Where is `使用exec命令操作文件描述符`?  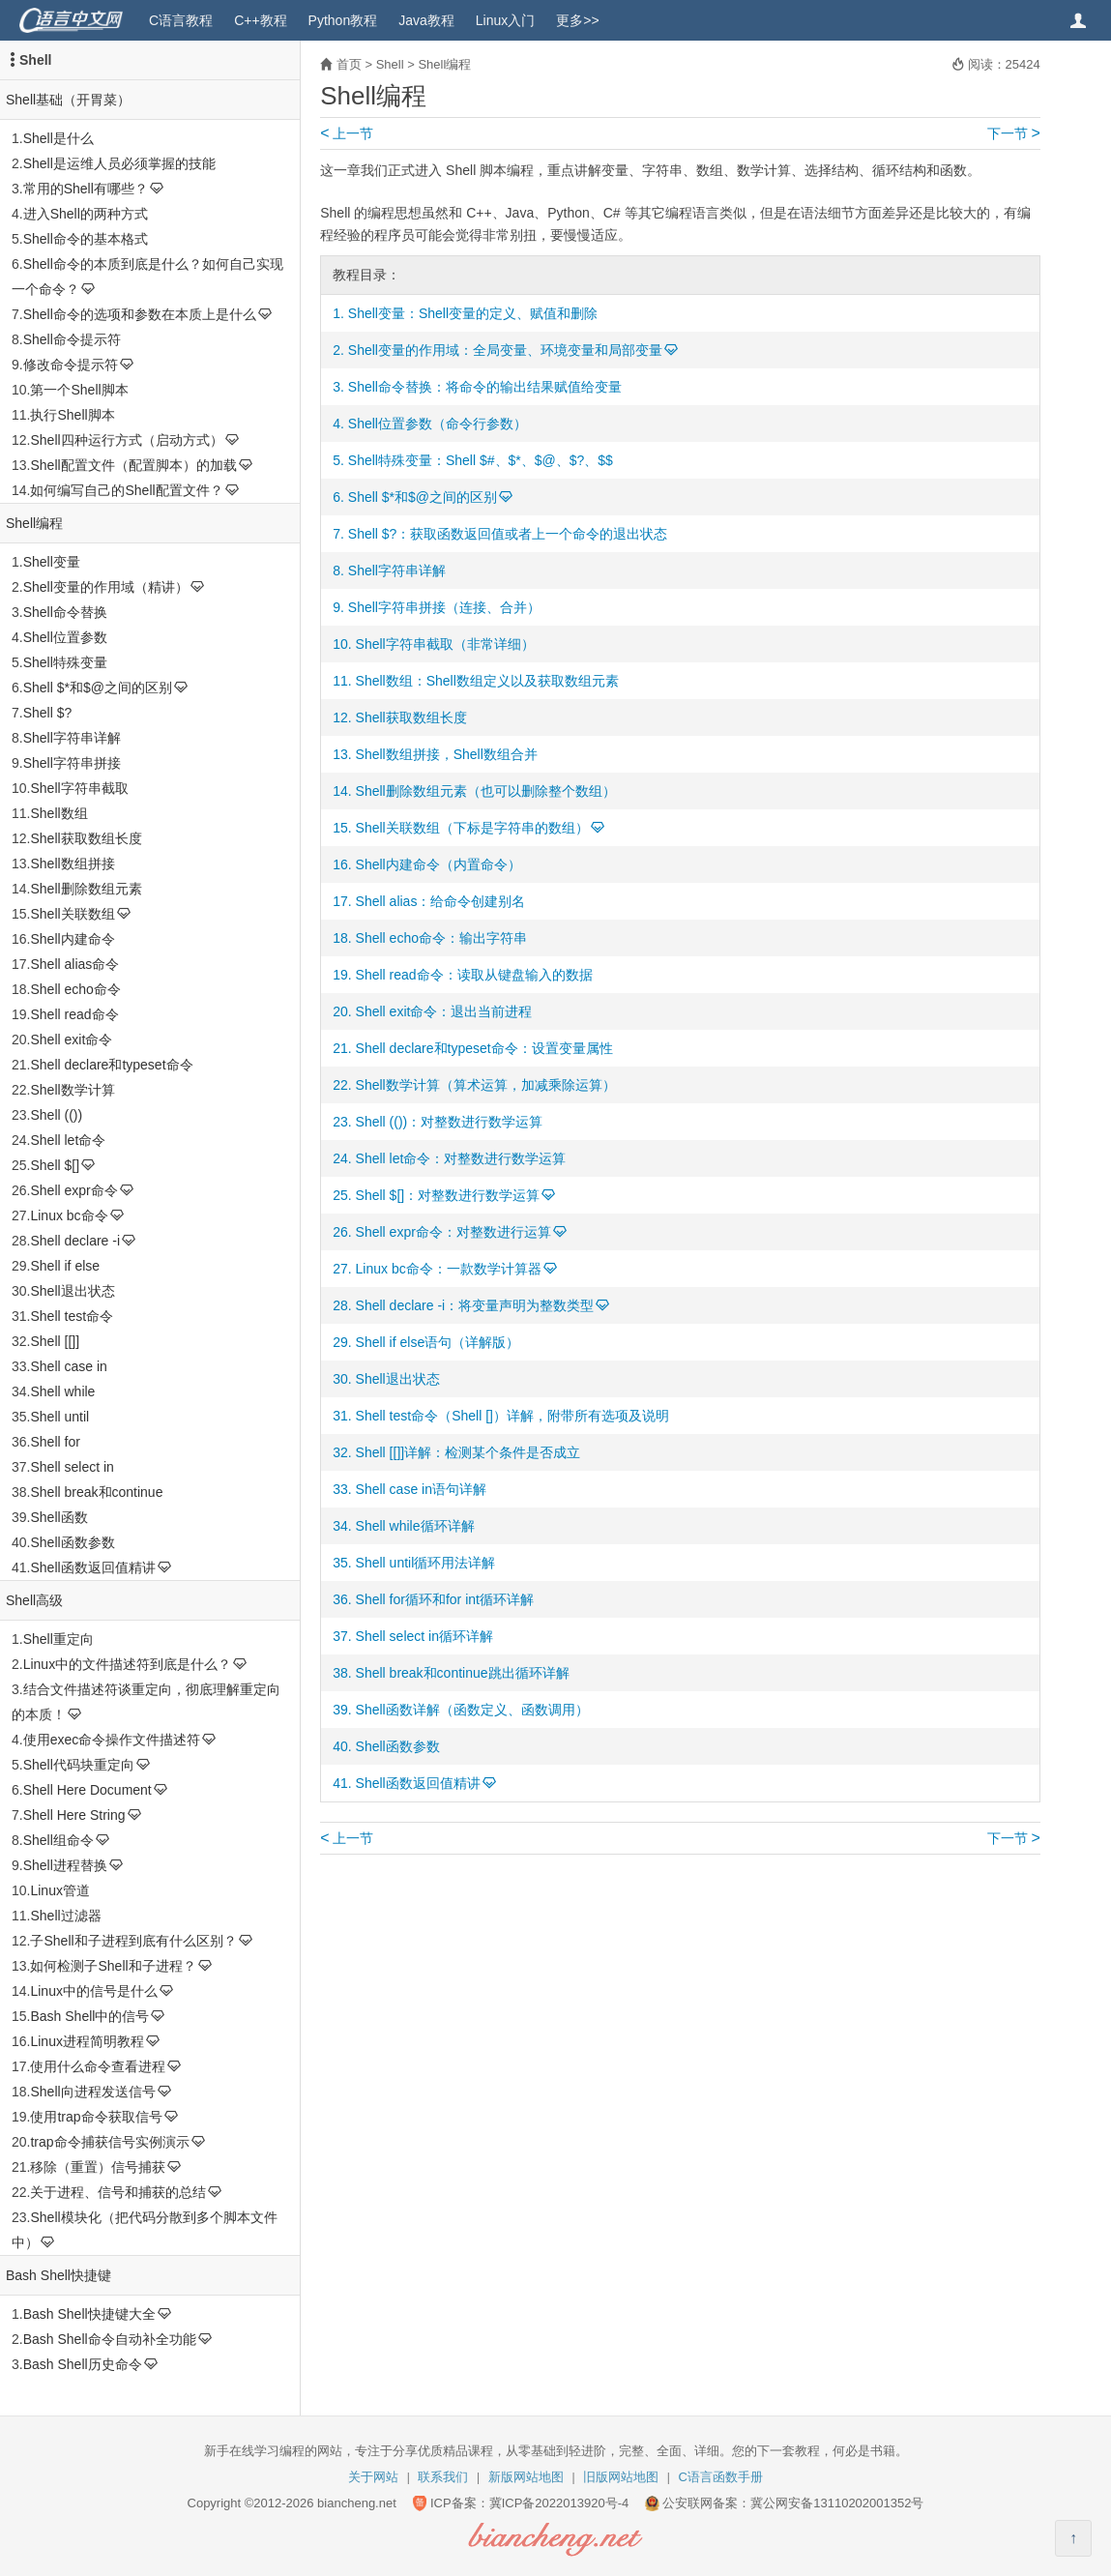
使用exec命令操作文件描述符 is located at coordinates (112, 1739).